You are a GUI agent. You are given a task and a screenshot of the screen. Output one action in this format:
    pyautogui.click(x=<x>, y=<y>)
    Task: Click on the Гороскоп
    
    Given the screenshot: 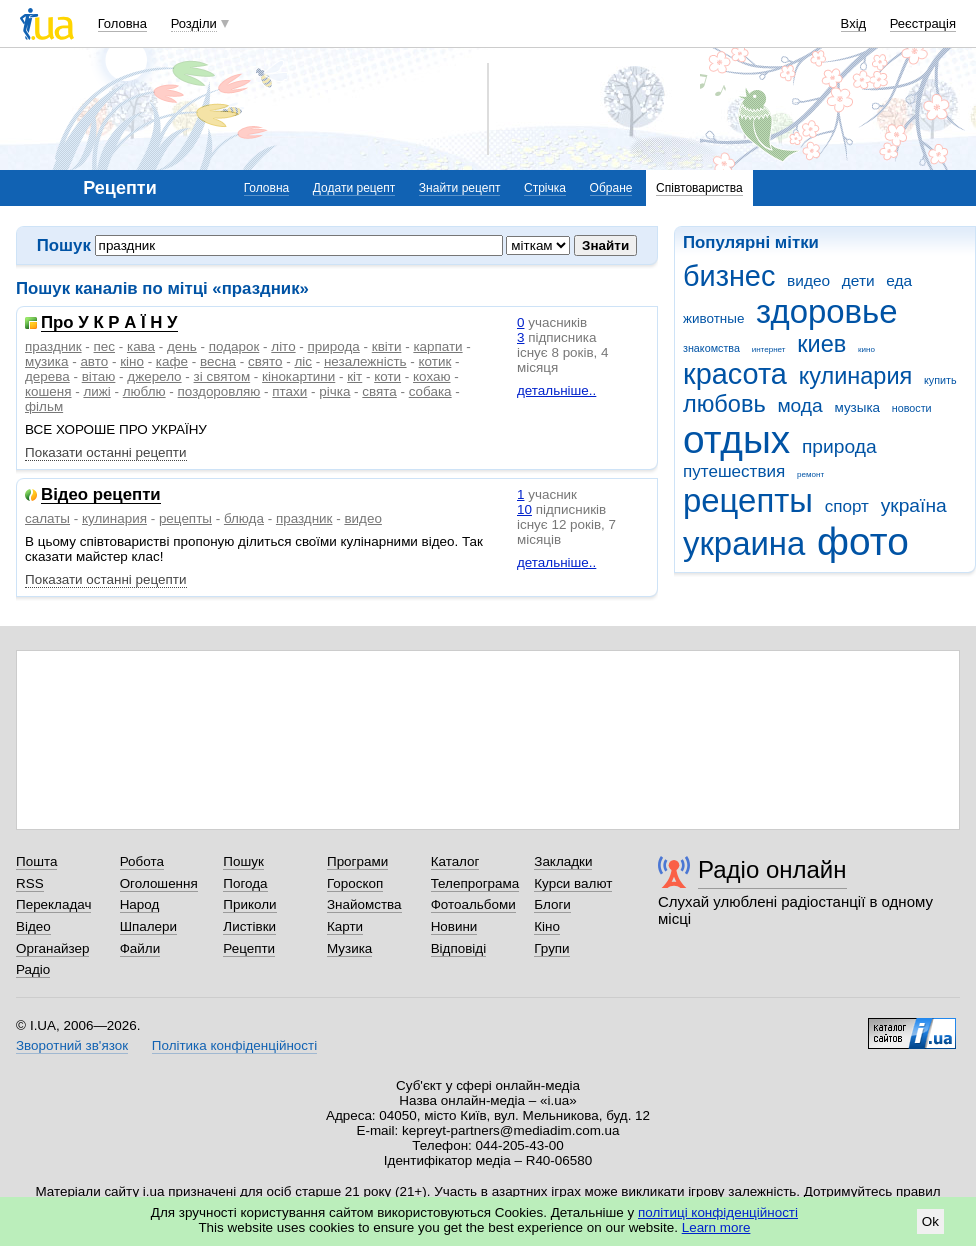 What is the action you would take?
    pyautogui.click(x=355, y=883)
    